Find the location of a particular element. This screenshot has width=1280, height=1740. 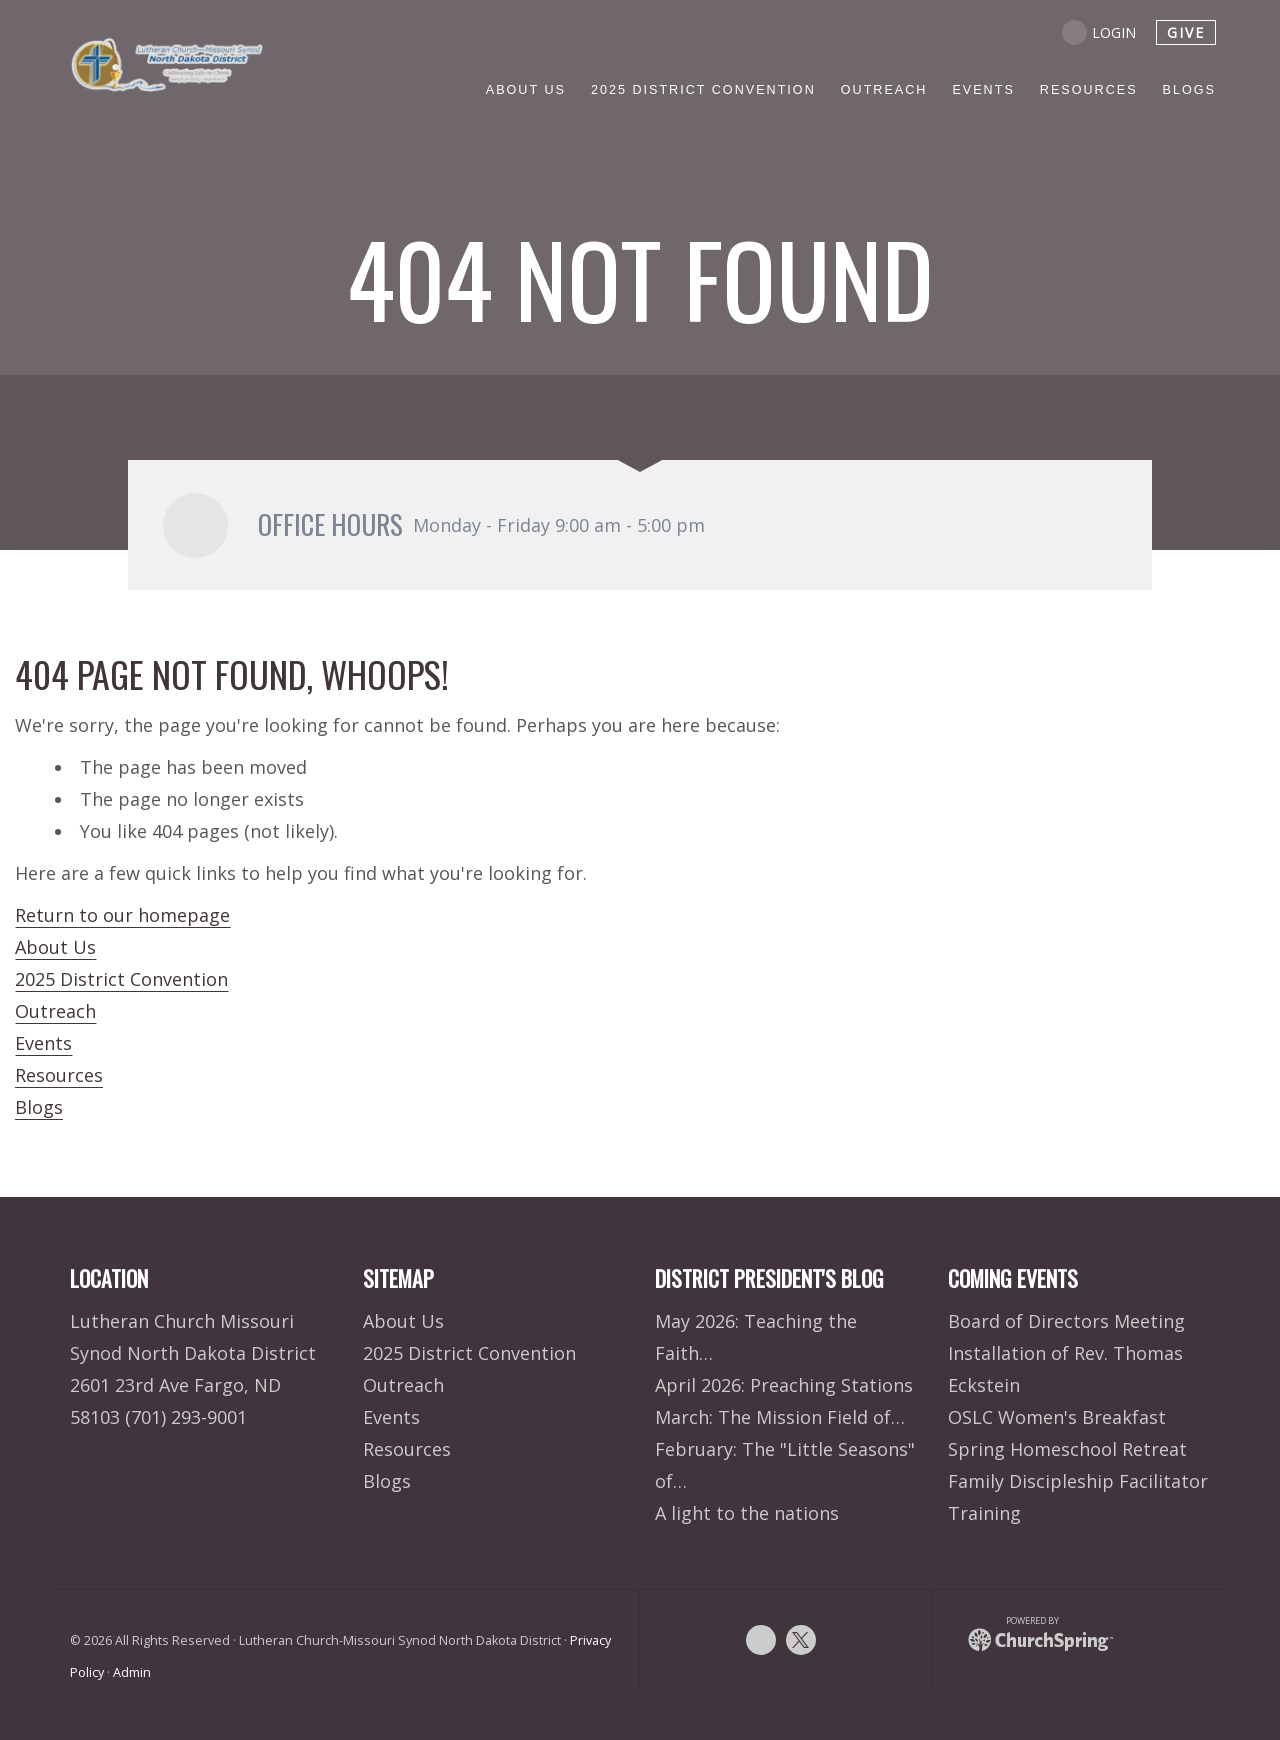

Events is located at coordinates (43, 1043).